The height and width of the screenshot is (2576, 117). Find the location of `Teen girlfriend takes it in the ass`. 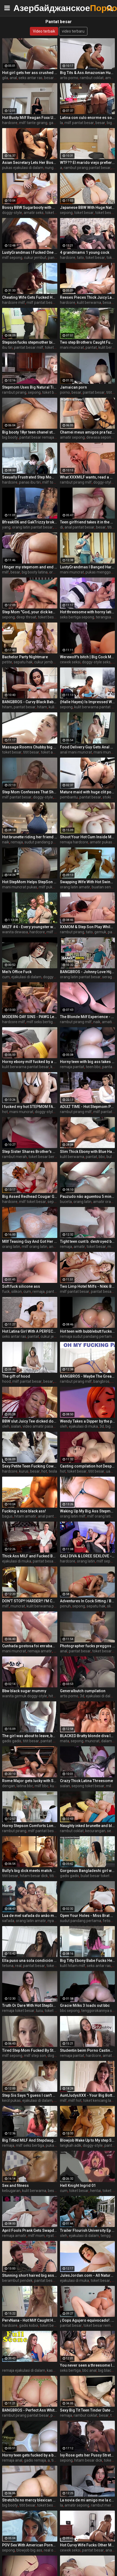

Teen girlfriend takes it in the ass is located at coordinates (87, 522).